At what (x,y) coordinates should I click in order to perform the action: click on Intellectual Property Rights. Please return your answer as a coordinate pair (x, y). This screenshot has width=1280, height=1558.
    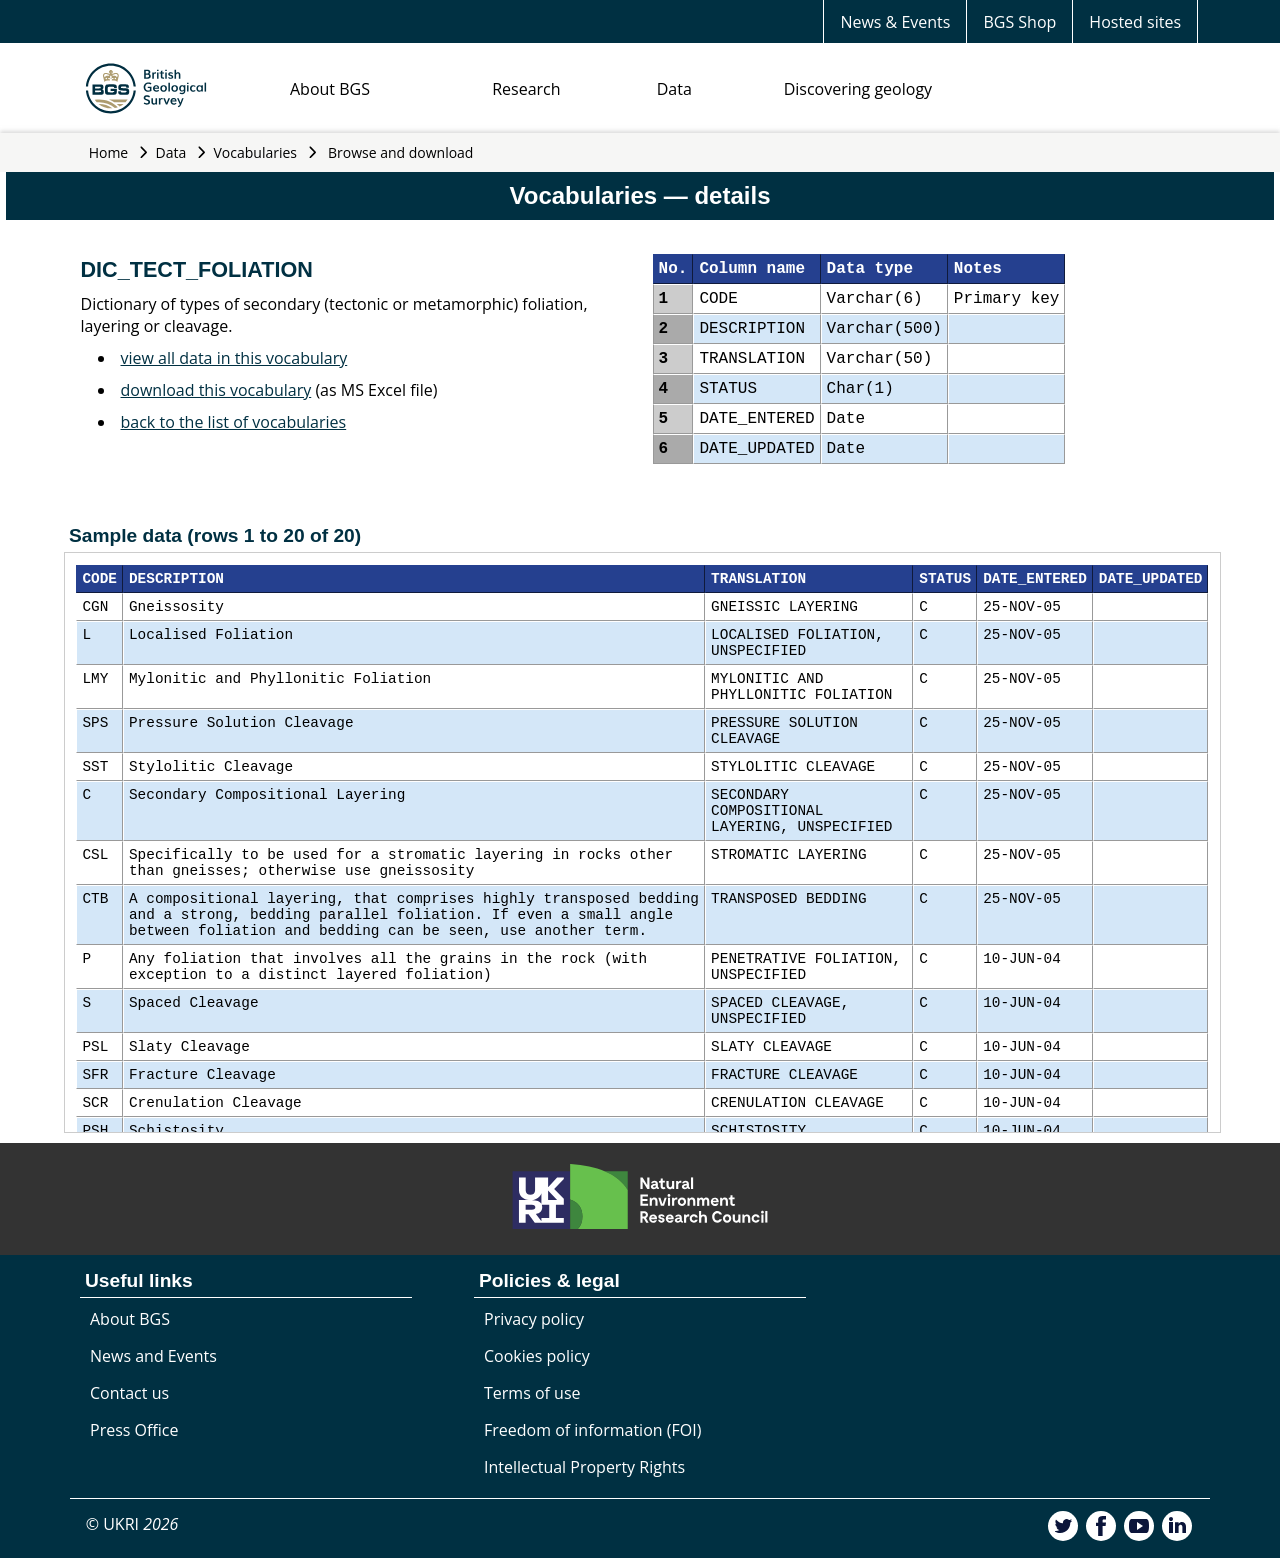
    Looking at the image, I should click on (584, 1467).